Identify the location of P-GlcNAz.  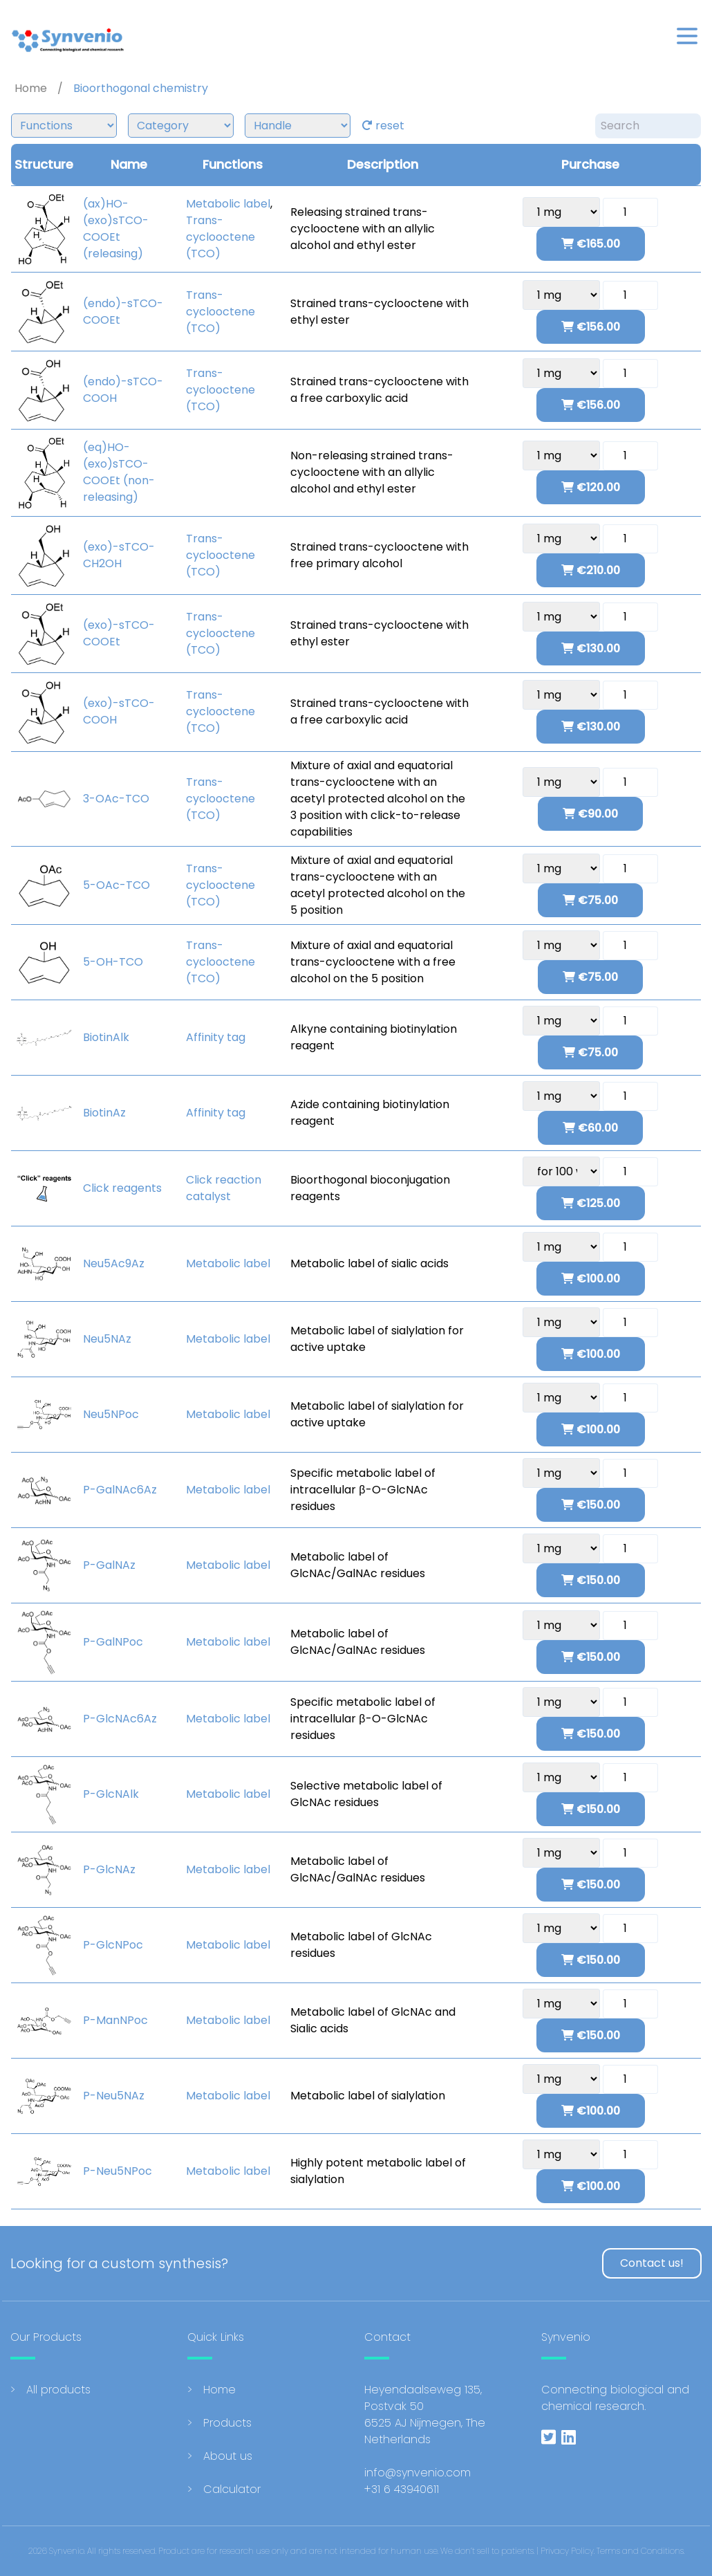
(109, 1869).